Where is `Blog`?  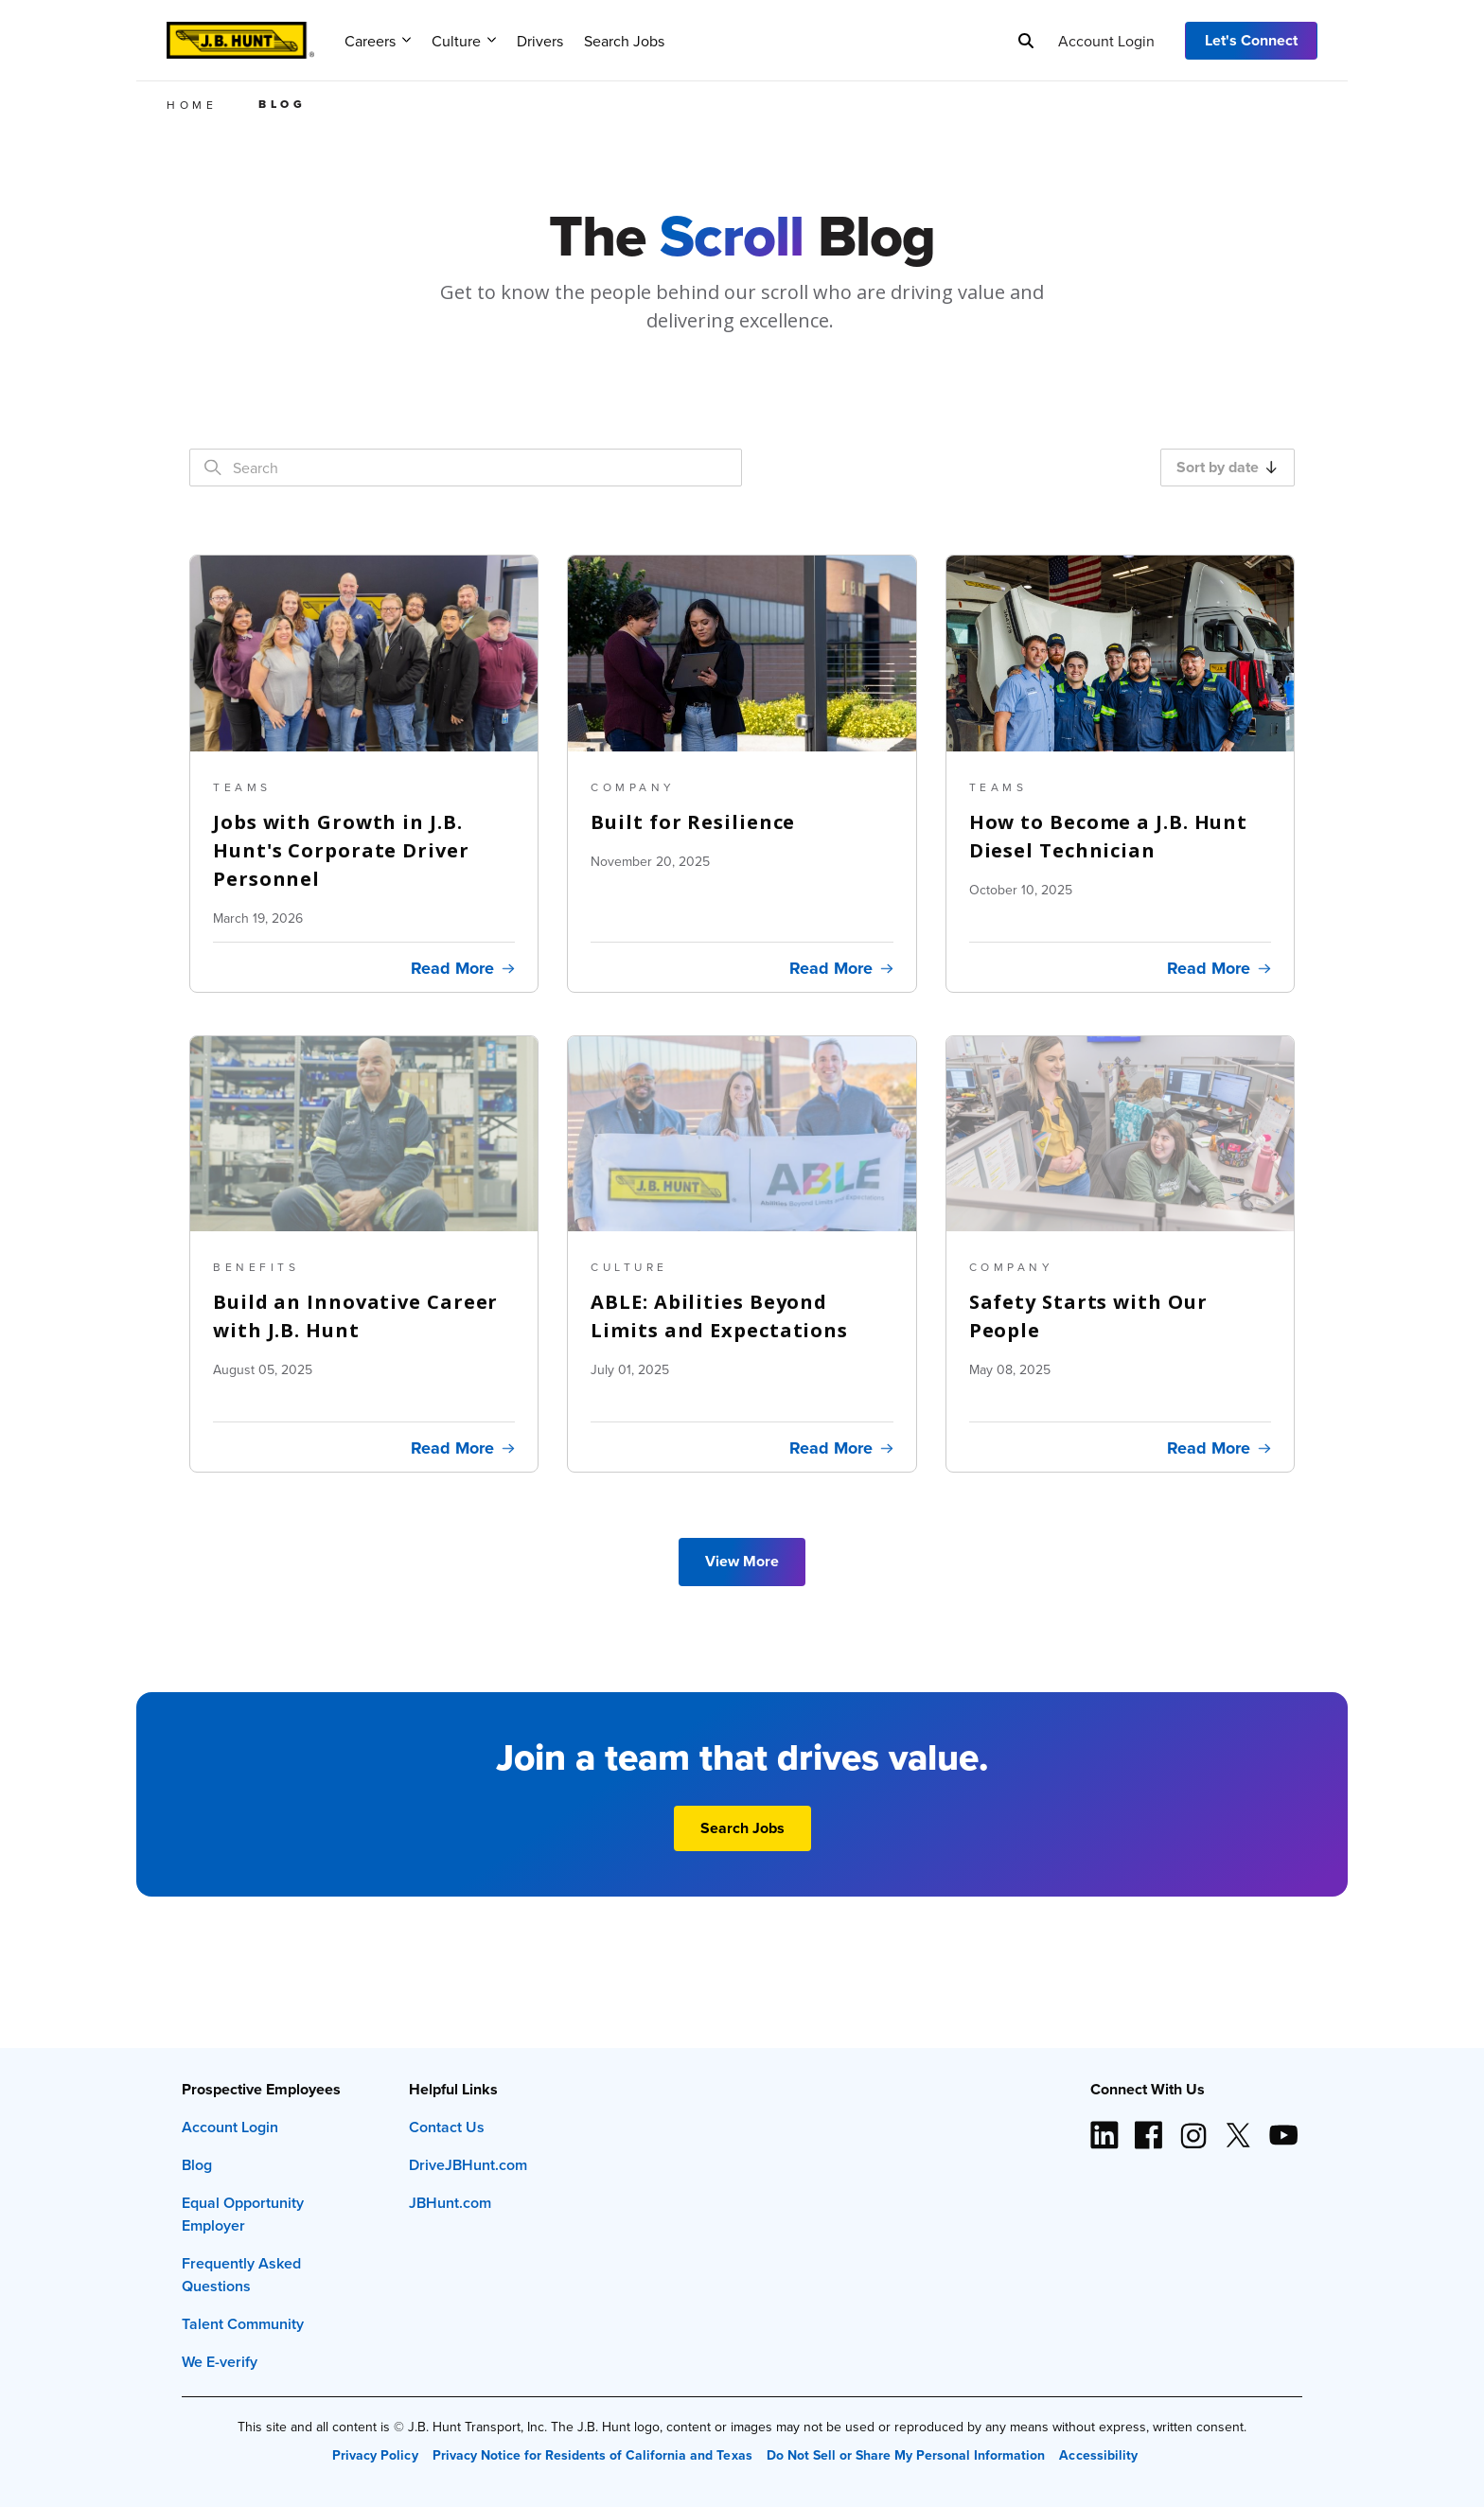 Blog is located at coordinates (197, 2165).